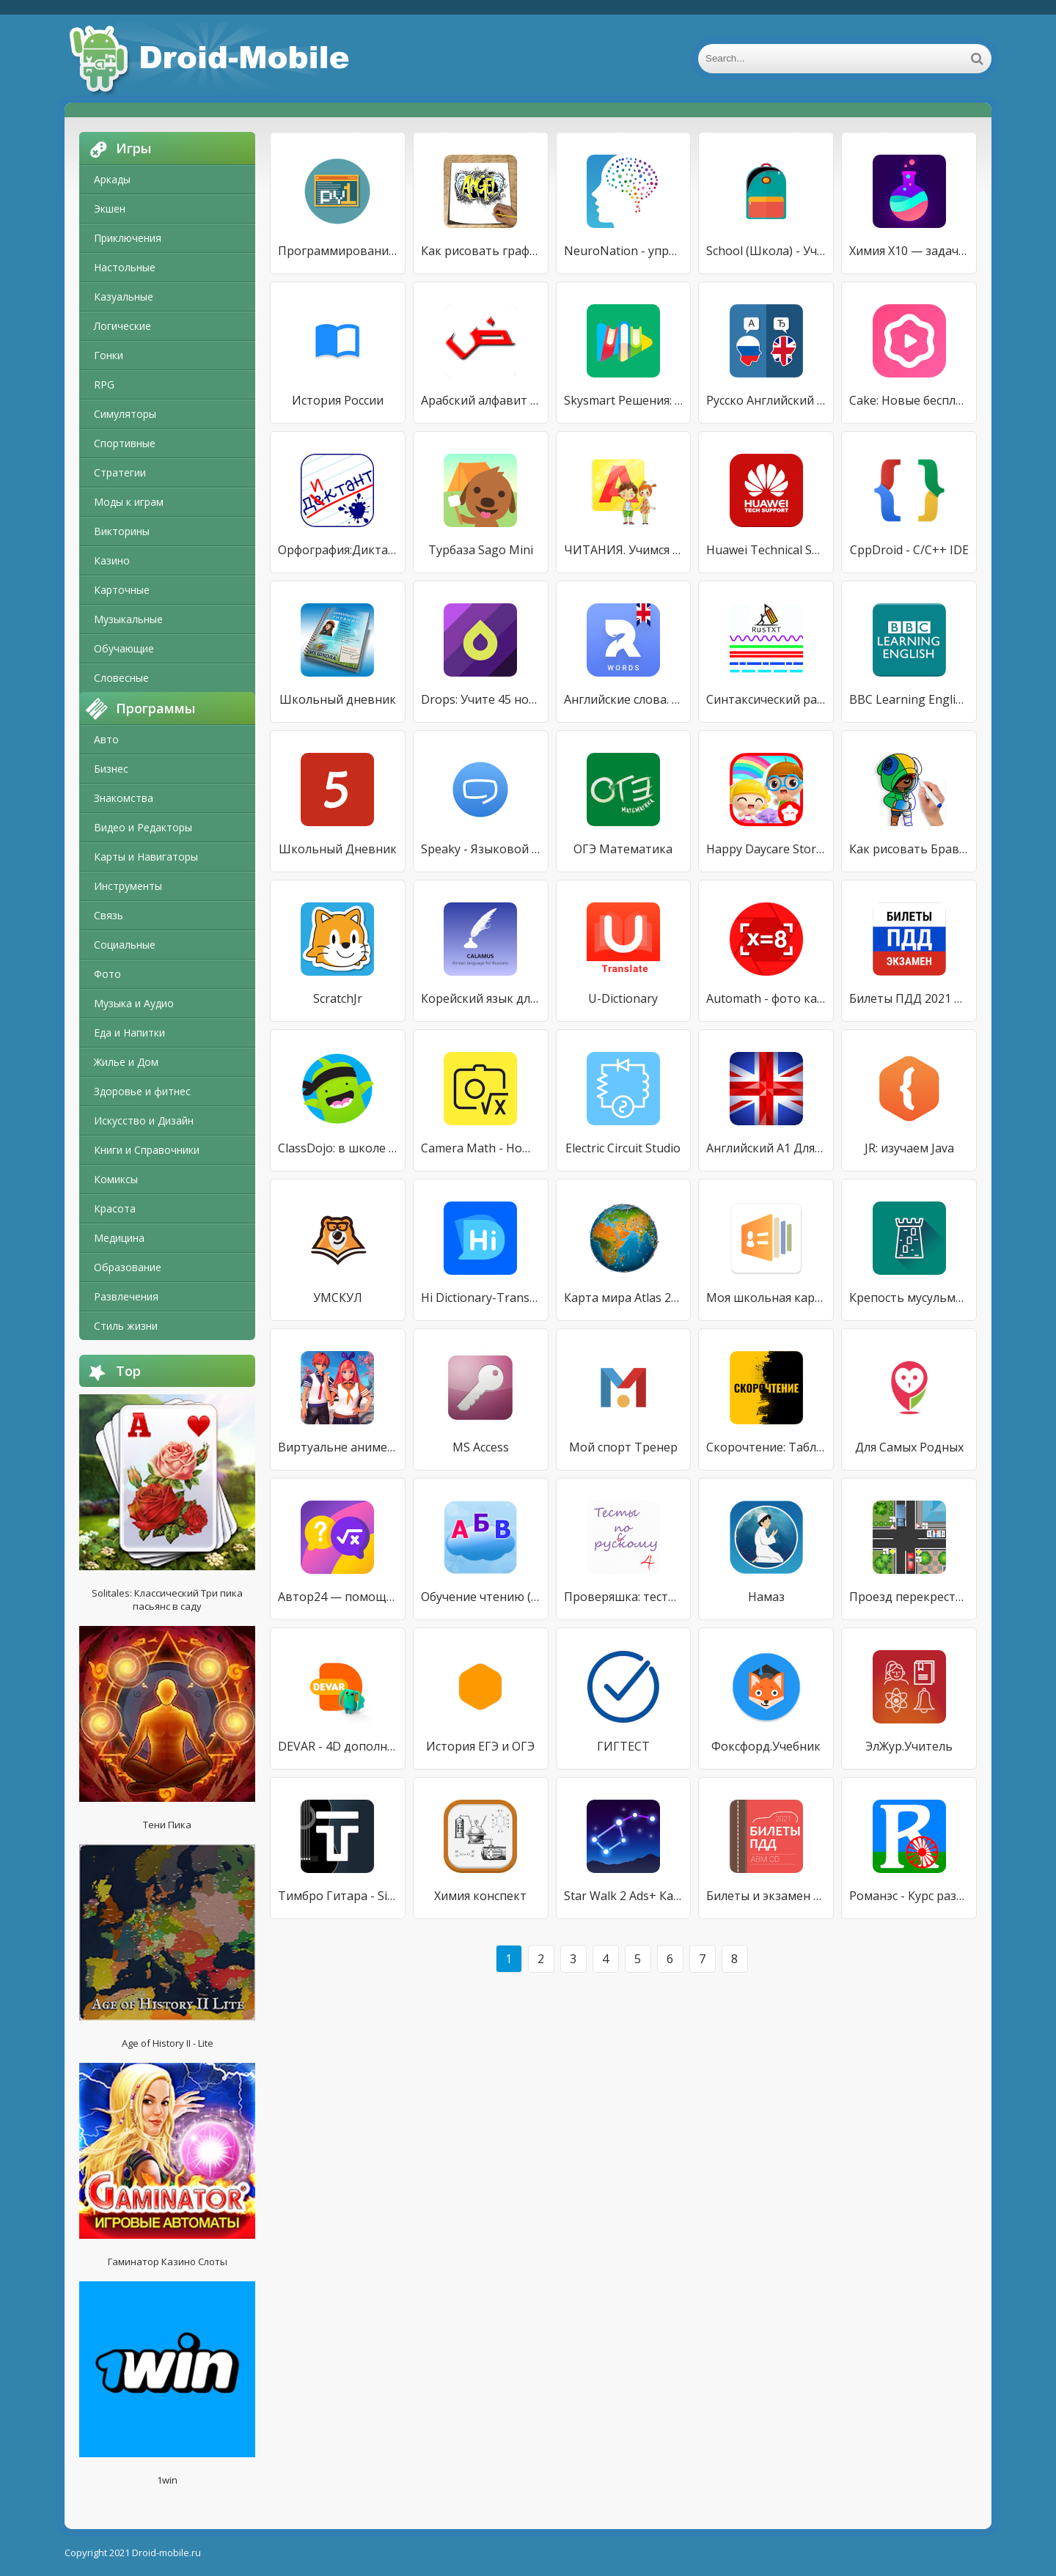 The width and height of the screenshot is (1056, 2576). I want to click on Карточные, so click(122, 590).